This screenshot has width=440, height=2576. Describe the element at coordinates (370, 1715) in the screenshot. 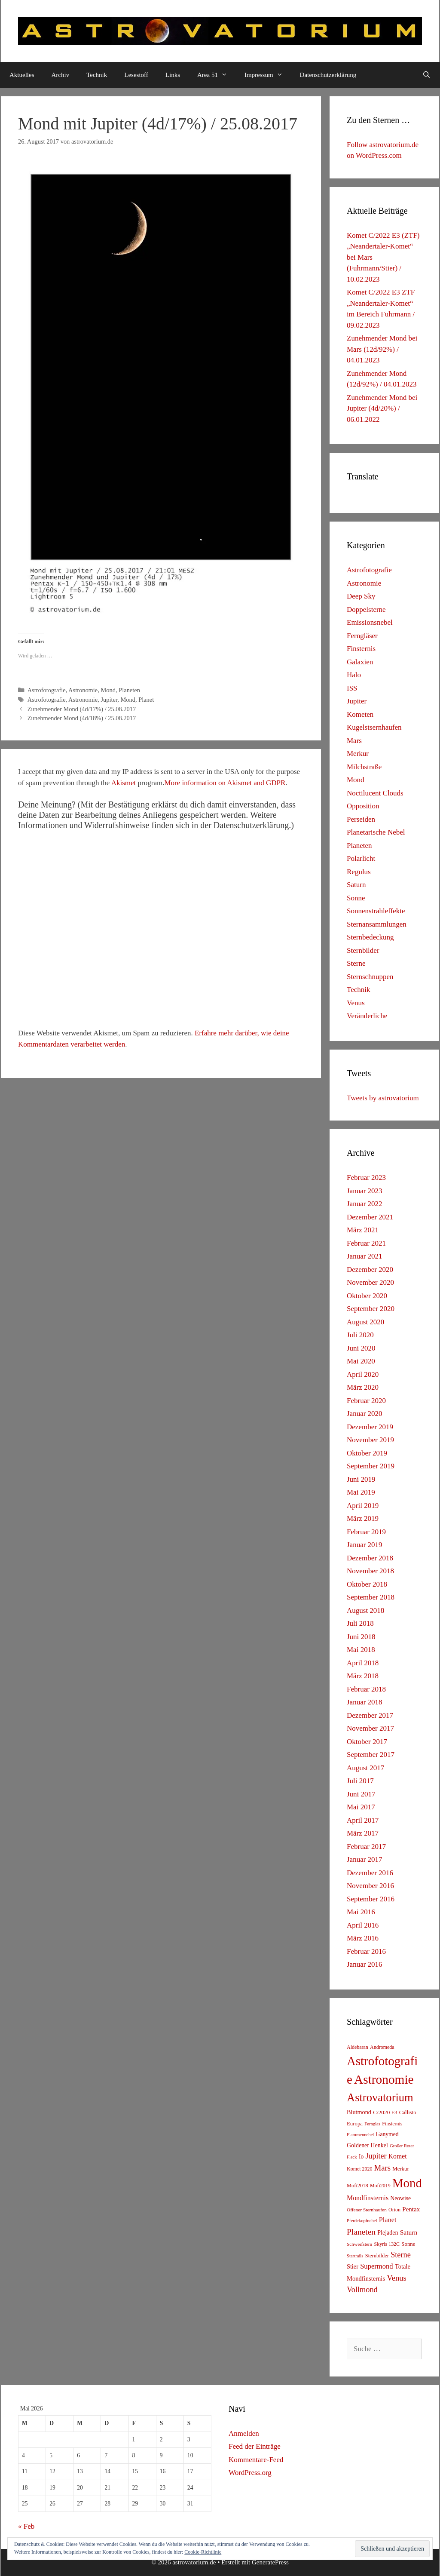

I see `Dezember 2017` at that location.